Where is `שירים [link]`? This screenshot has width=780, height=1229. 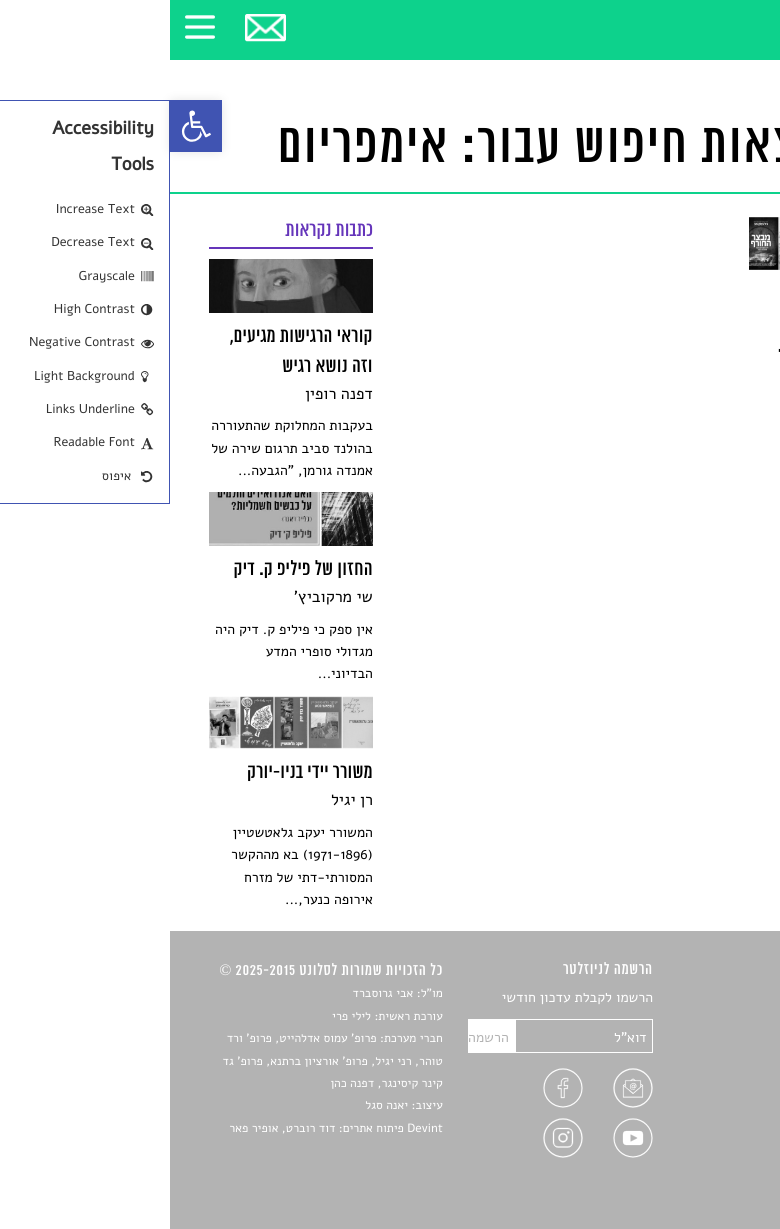
שירים [link] is located at coordinates (724, 1021).